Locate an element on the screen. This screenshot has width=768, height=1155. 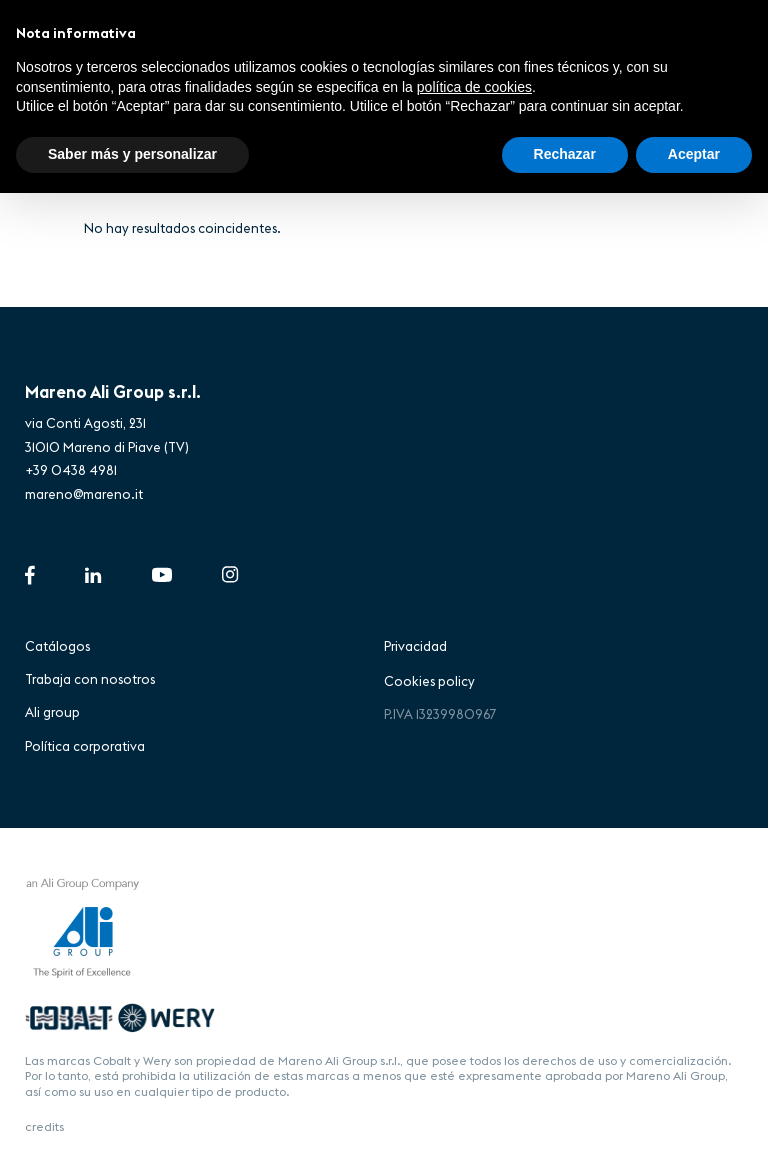
Cookies policy is located at coordinates (429, 681).